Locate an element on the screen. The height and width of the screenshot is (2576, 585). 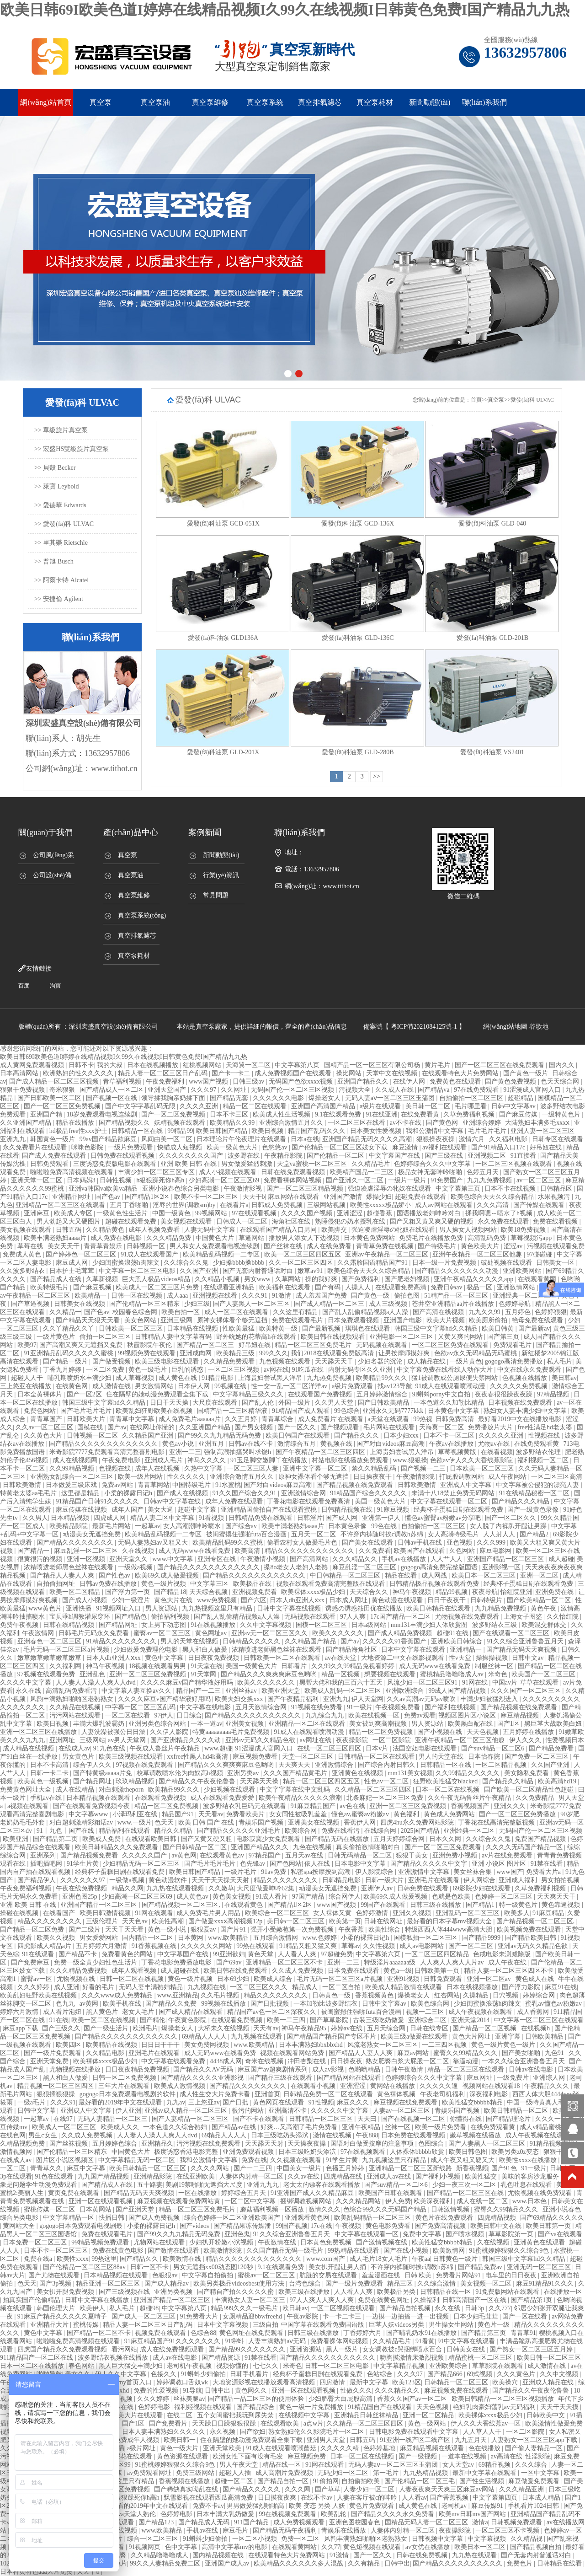
想要视频在线观看 is located at coordinates (390, 1674).